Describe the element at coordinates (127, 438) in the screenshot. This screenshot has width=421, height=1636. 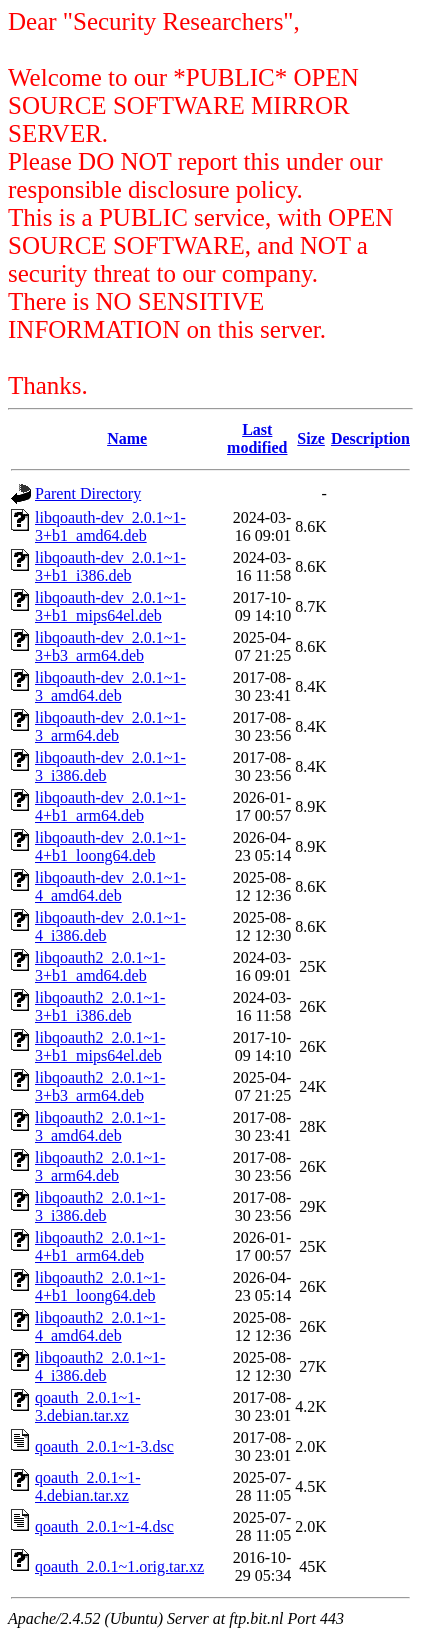
I see `Name` at that location.